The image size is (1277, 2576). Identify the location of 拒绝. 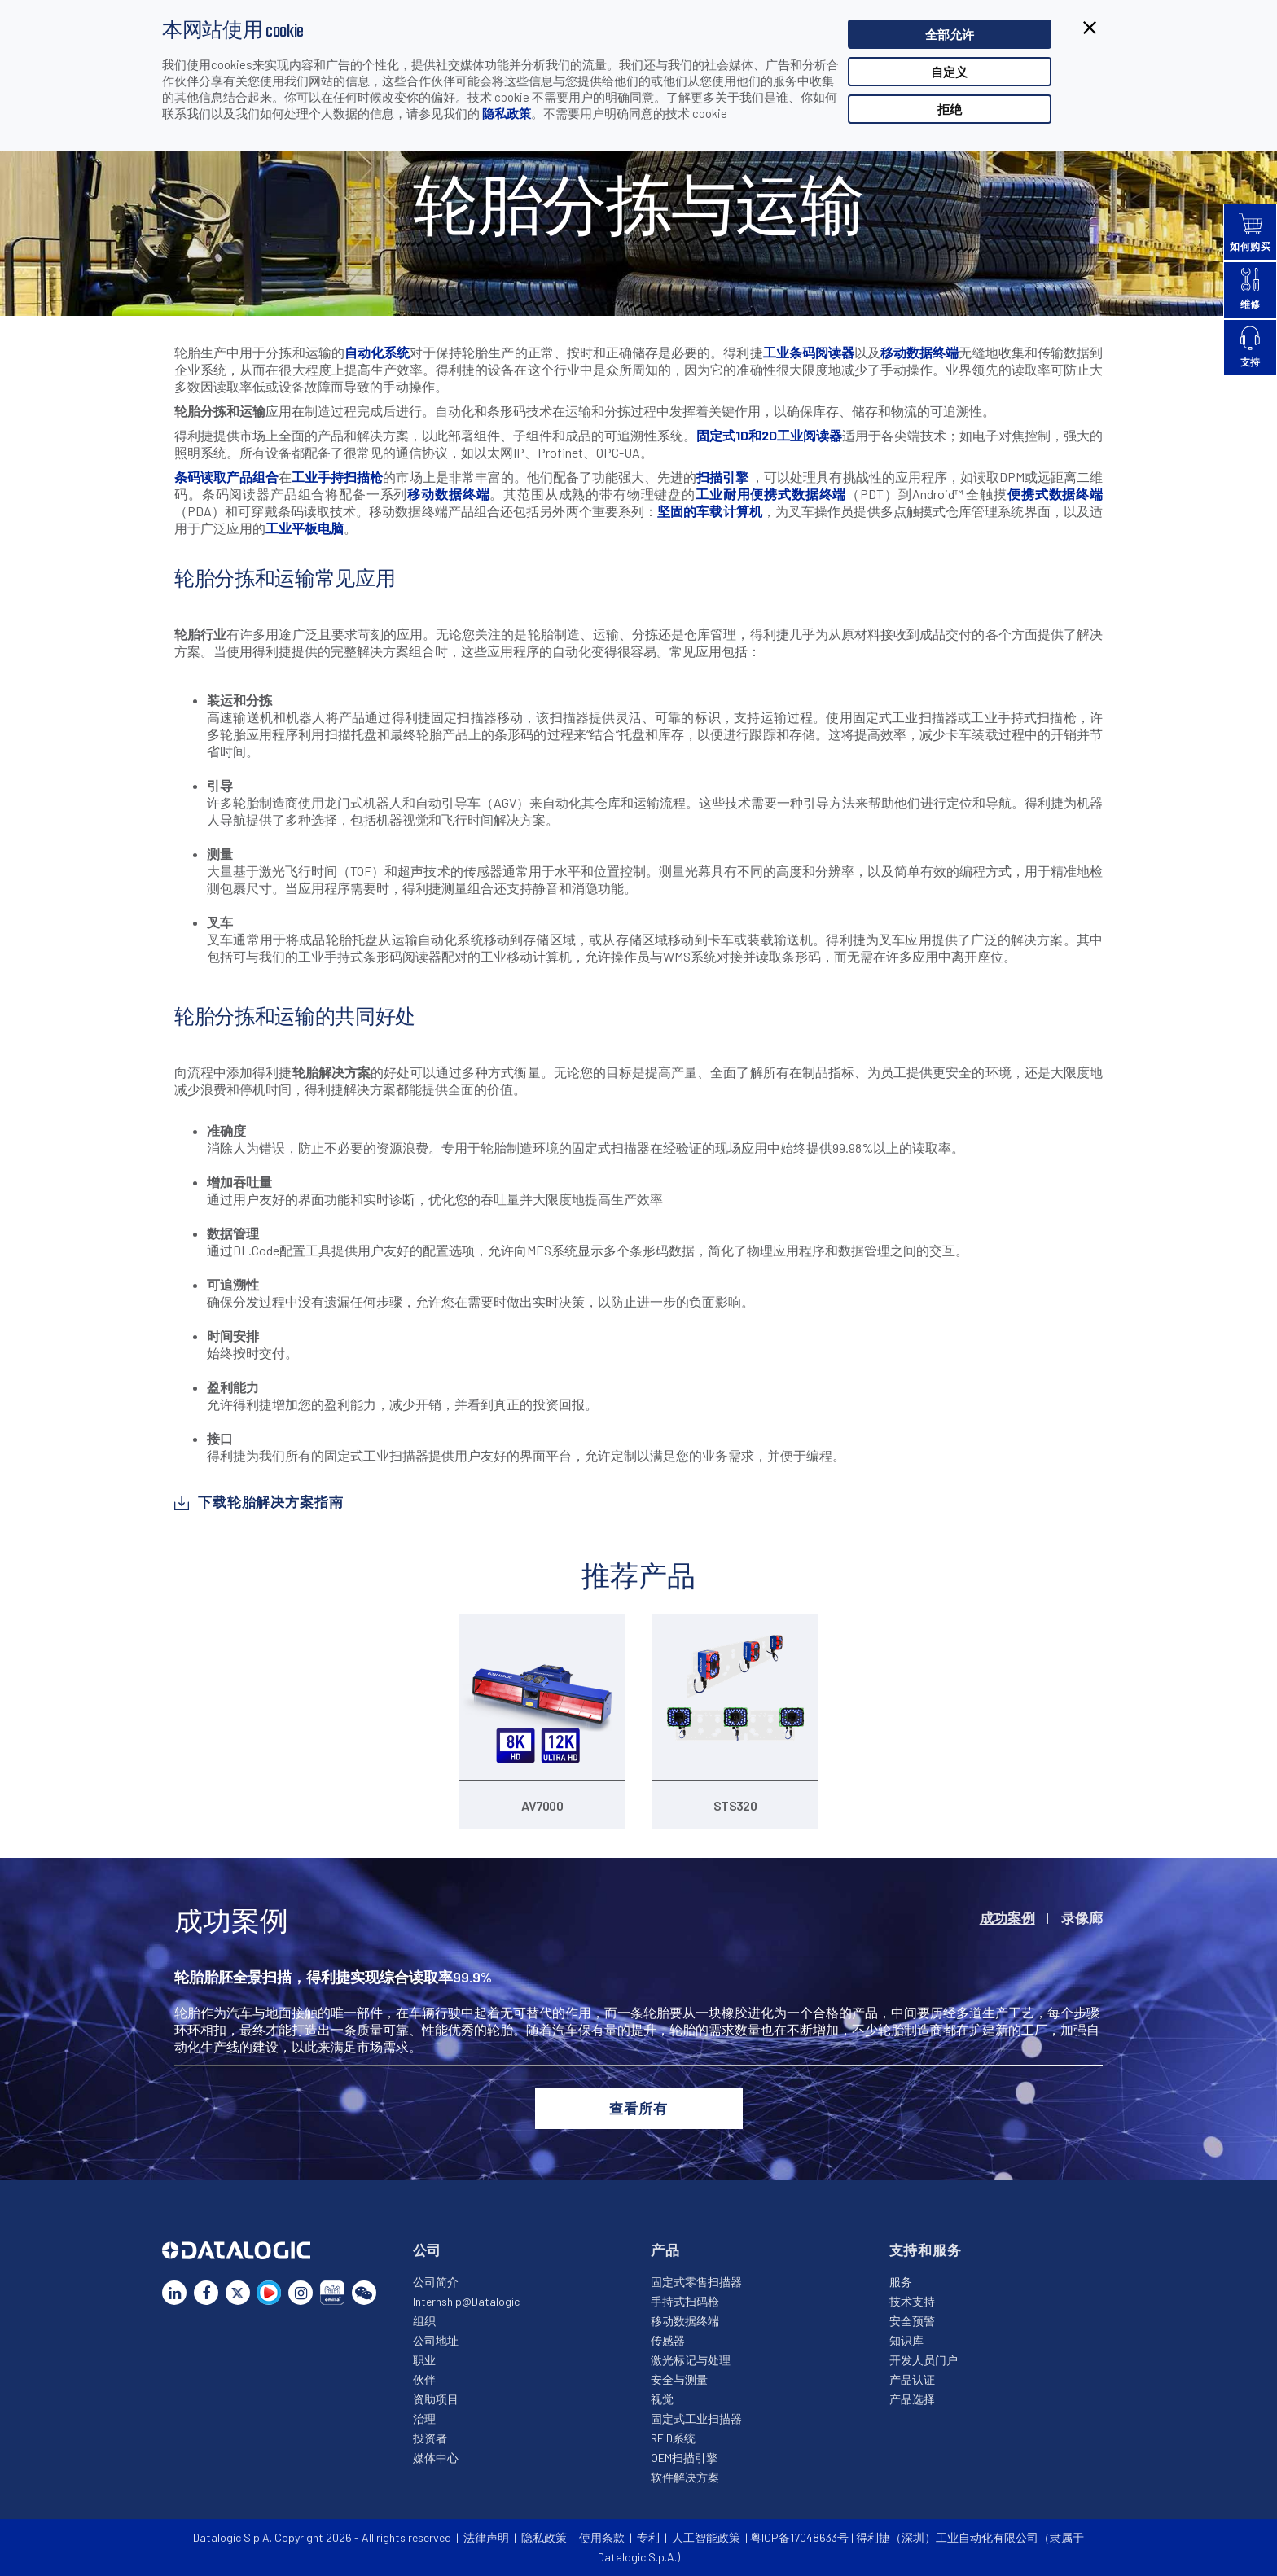
(949, 109).